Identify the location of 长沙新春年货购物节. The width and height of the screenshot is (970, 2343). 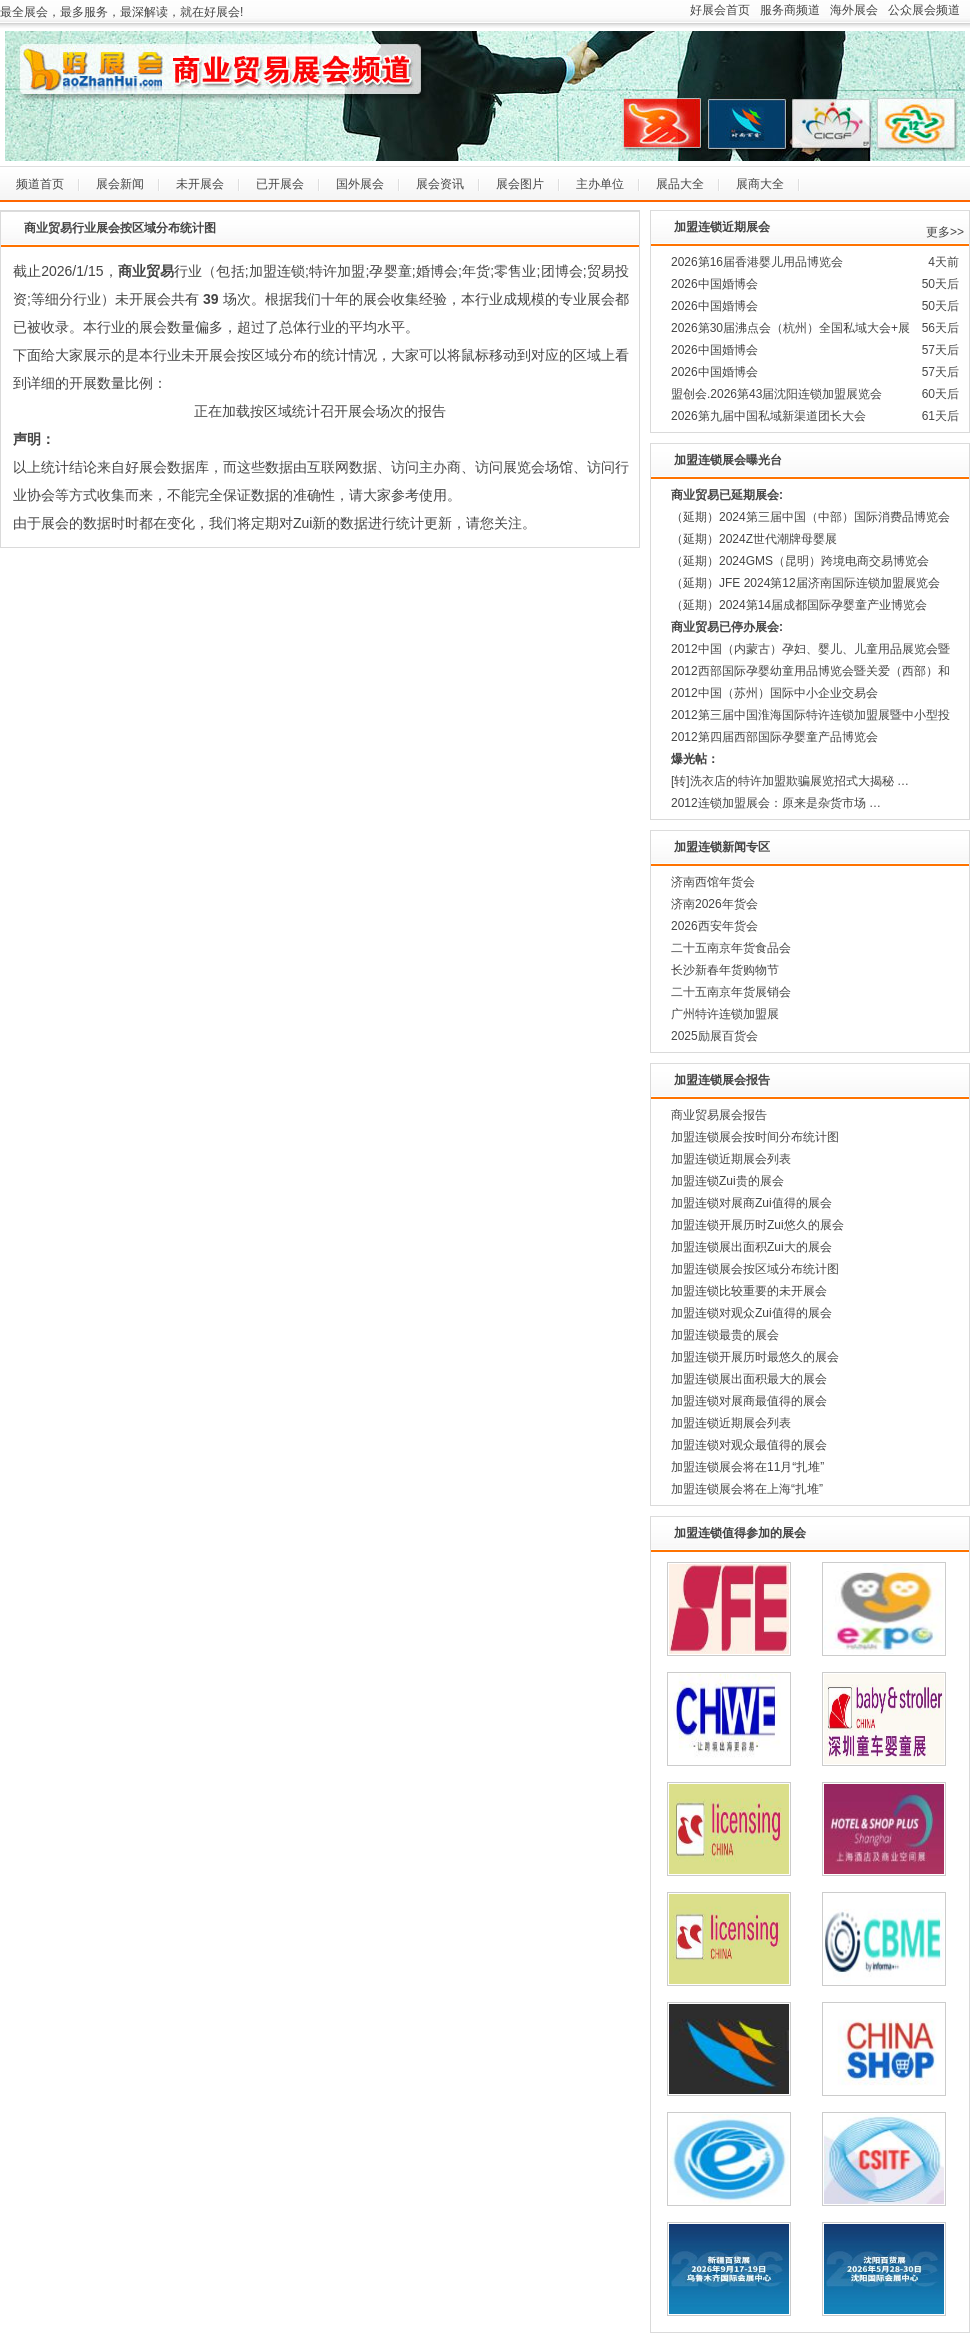
(725, 970).